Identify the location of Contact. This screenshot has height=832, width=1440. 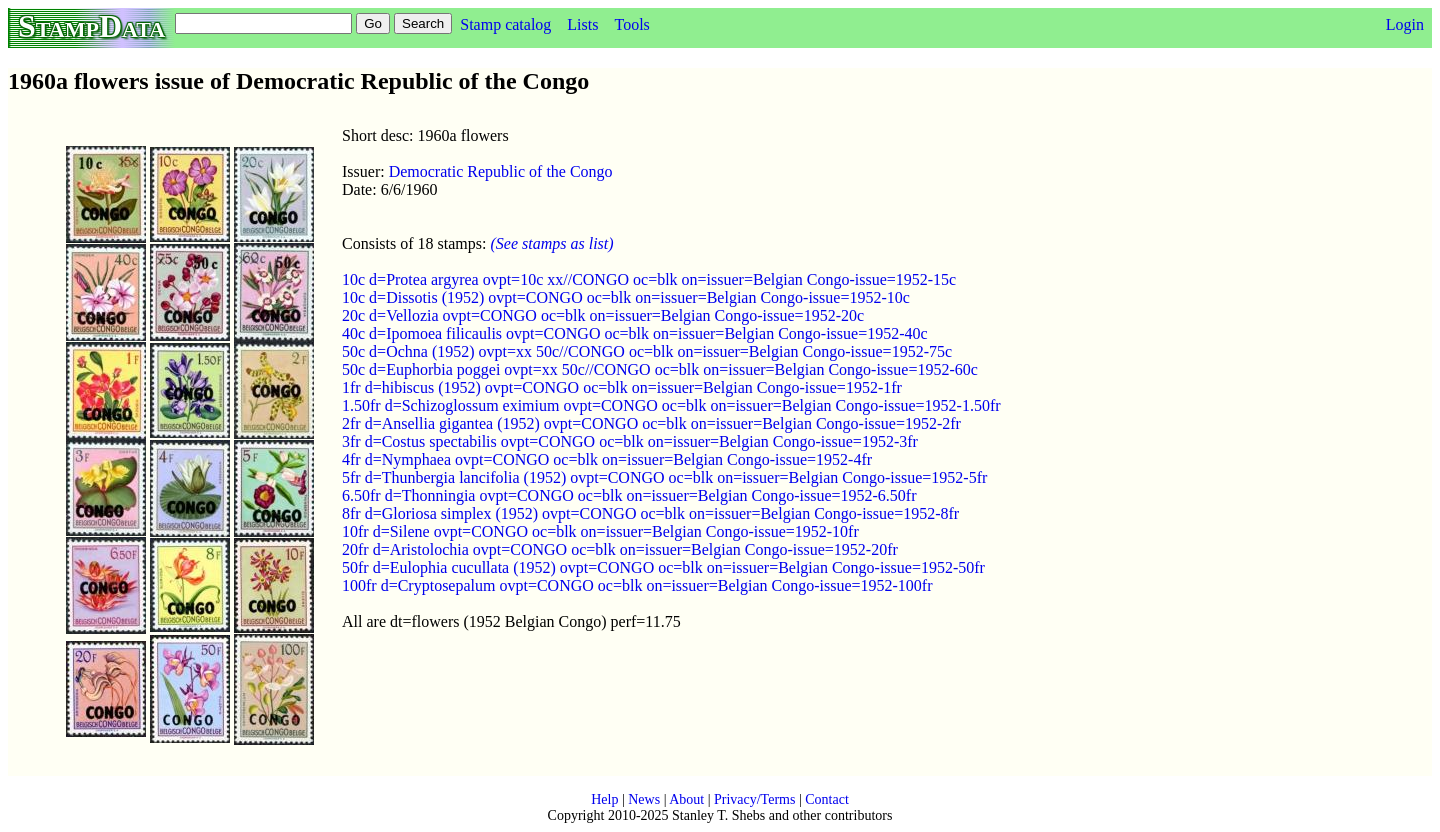
(827, 799).